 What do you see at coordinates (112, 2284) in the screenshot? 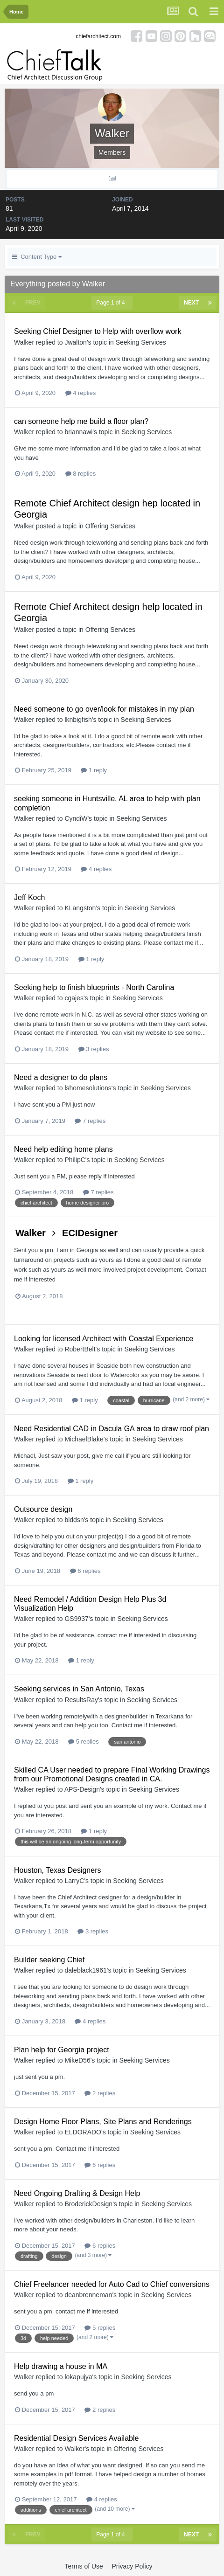
I see `Chief Freelancer needed for Auto Cad to Chief conversions` at bounding box center [112, 2284].